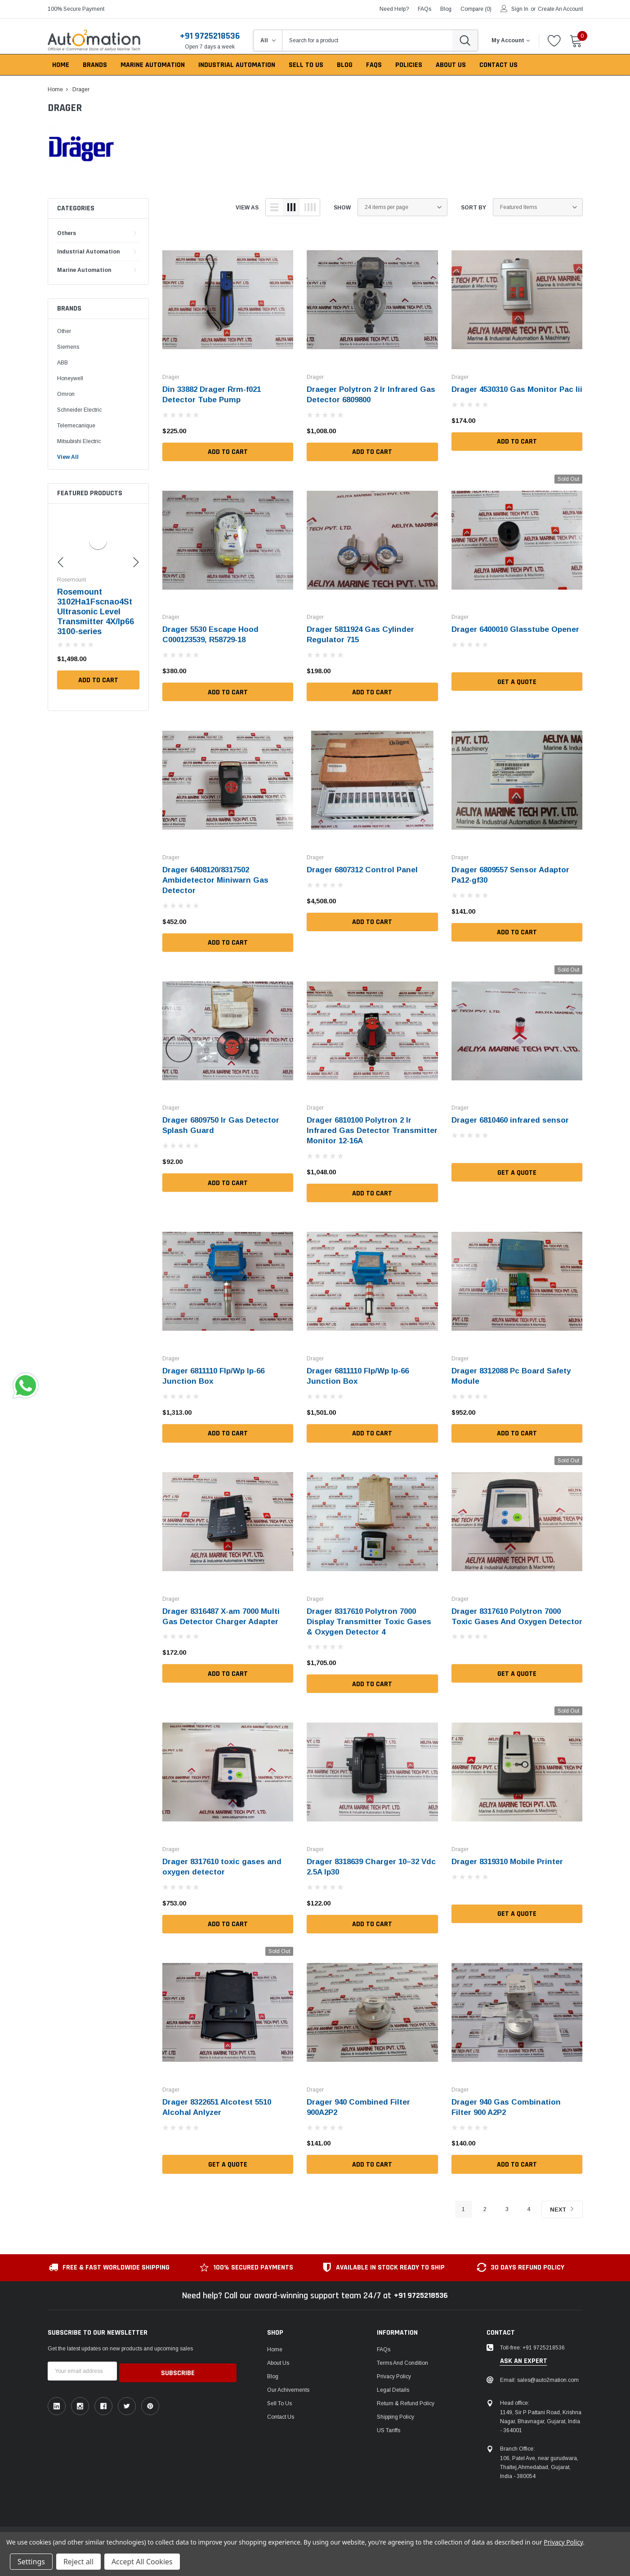  Describe the element at coordinates (68, 457) in the screenshot. I see `View All` at that location.